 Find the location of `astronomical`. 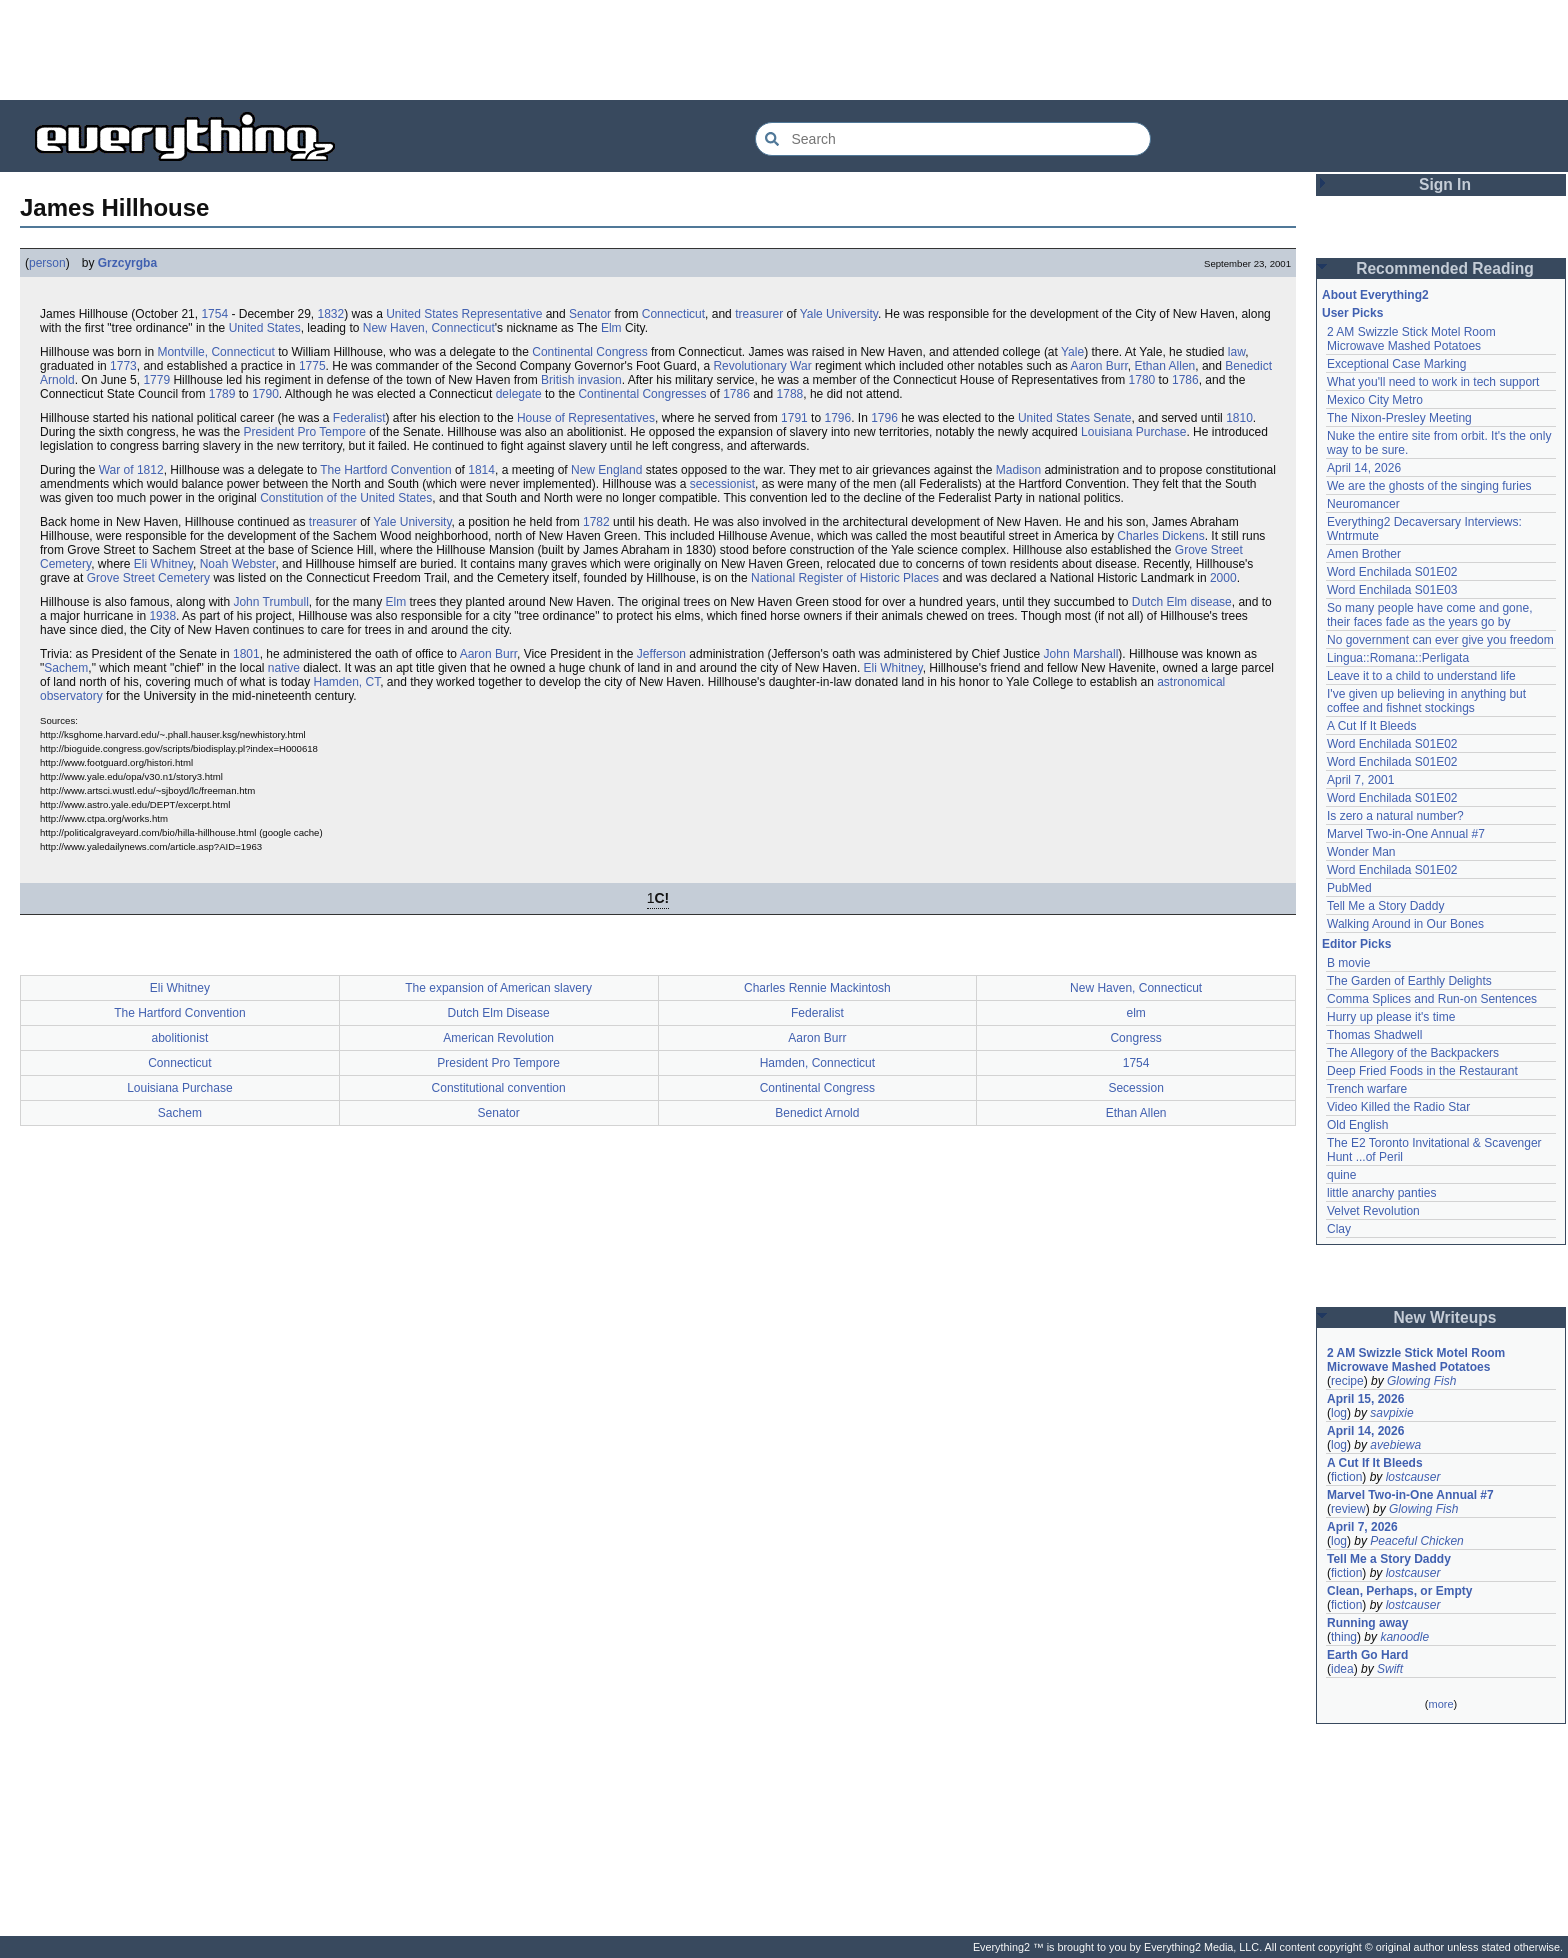

astronomical is located at coordinates (1191, 682).